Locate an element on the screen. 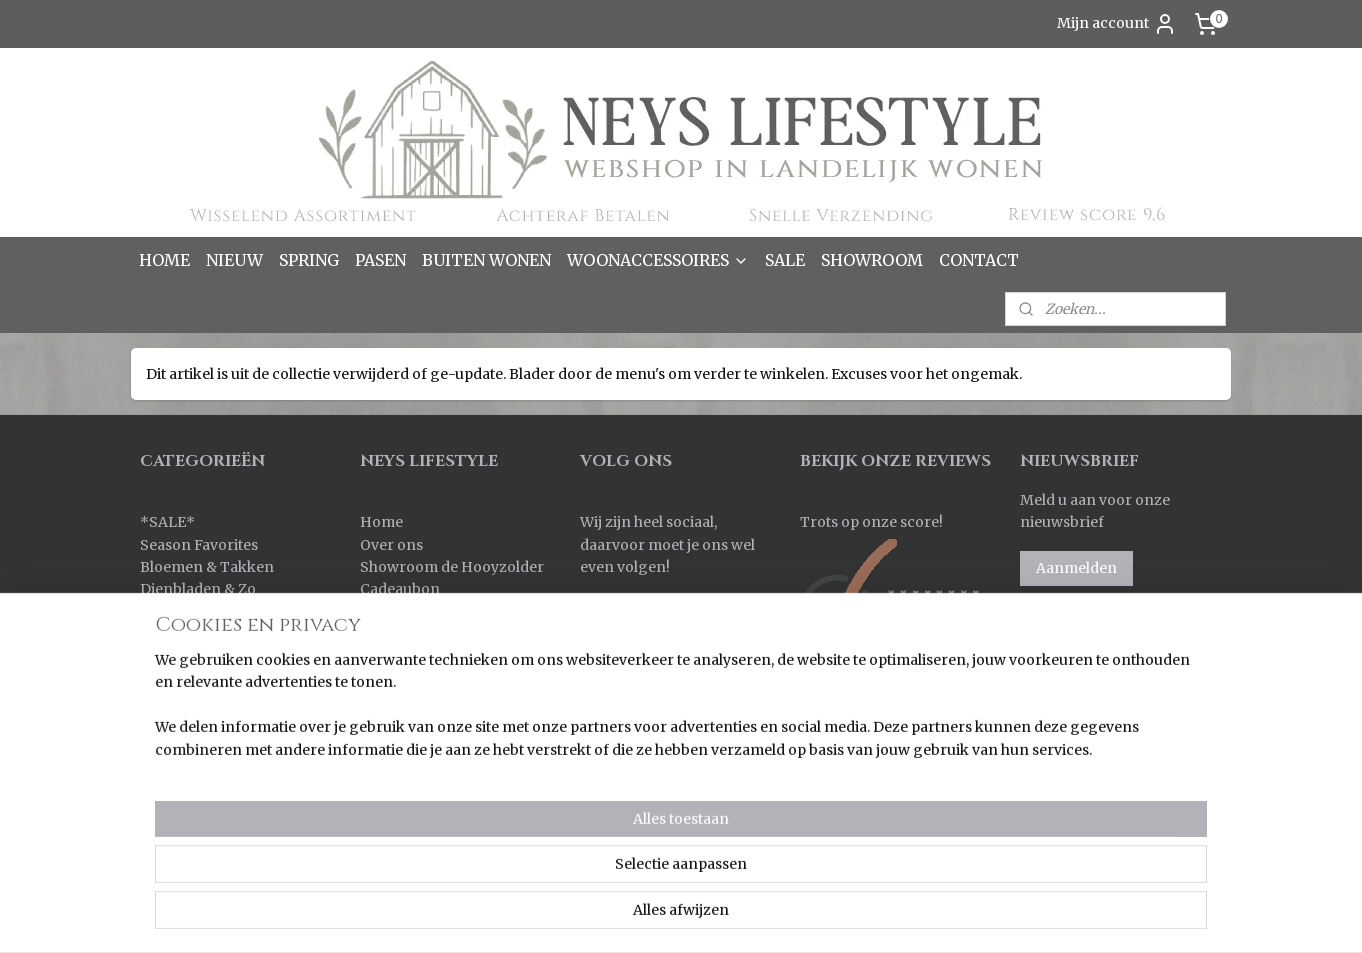 Image resolution: width=1362 pixels, height=953 pixels. Retourneren is located at coordinates (405, 656).